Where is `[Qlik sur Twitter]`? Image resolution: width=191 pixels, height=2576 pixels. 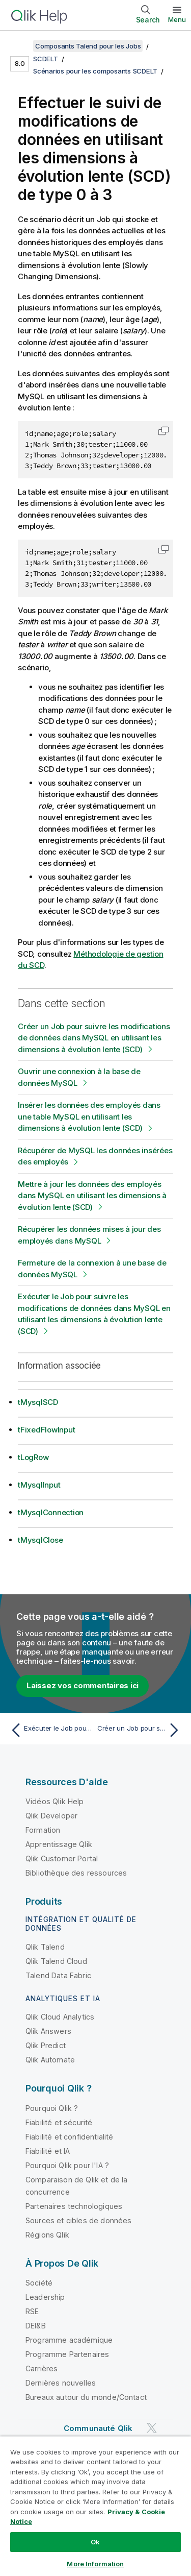
[Qlik sur Twitter] is located at coordinates (151, 2428).